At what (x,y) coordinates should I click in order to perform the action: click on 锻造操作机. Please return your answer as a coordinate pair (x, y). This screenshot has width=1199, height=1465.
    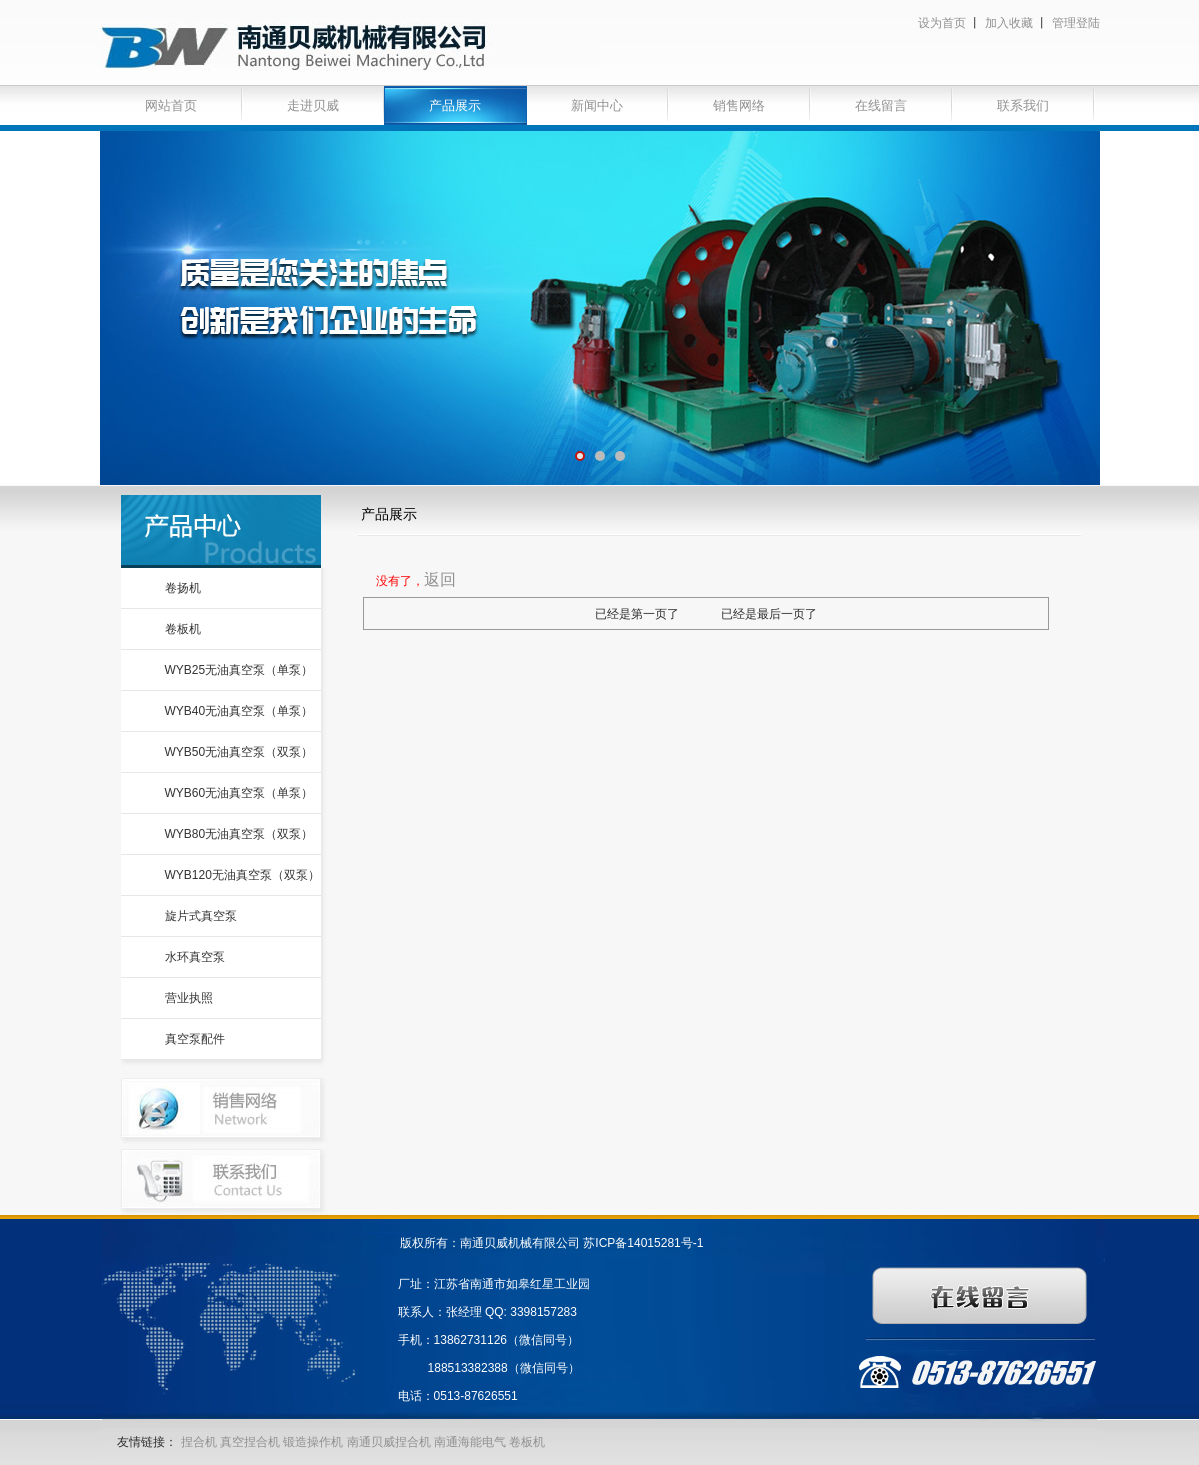
    Looking at the image, I should click on (313, 1442).